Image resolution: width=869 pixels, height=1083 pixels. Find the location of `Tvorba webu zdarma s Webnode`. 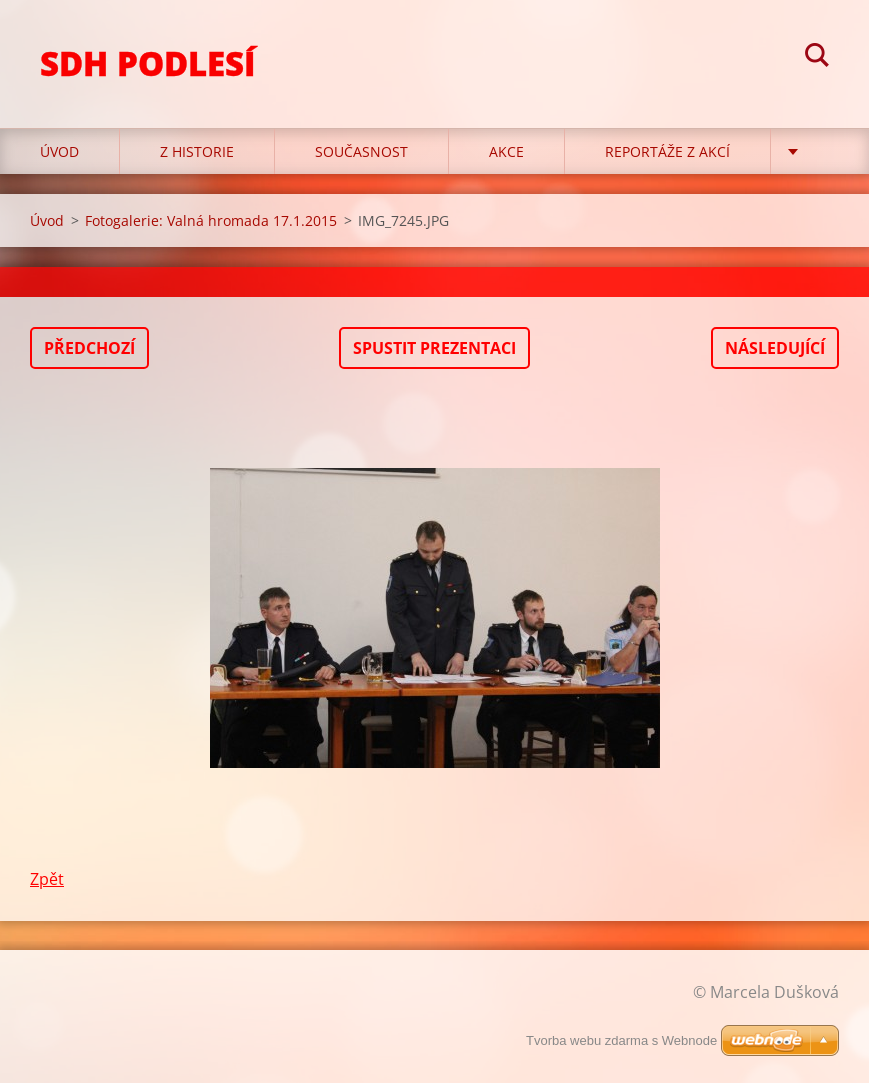

Tvorba webu zdarma s Webnode is located at coordinates (621, 1040).